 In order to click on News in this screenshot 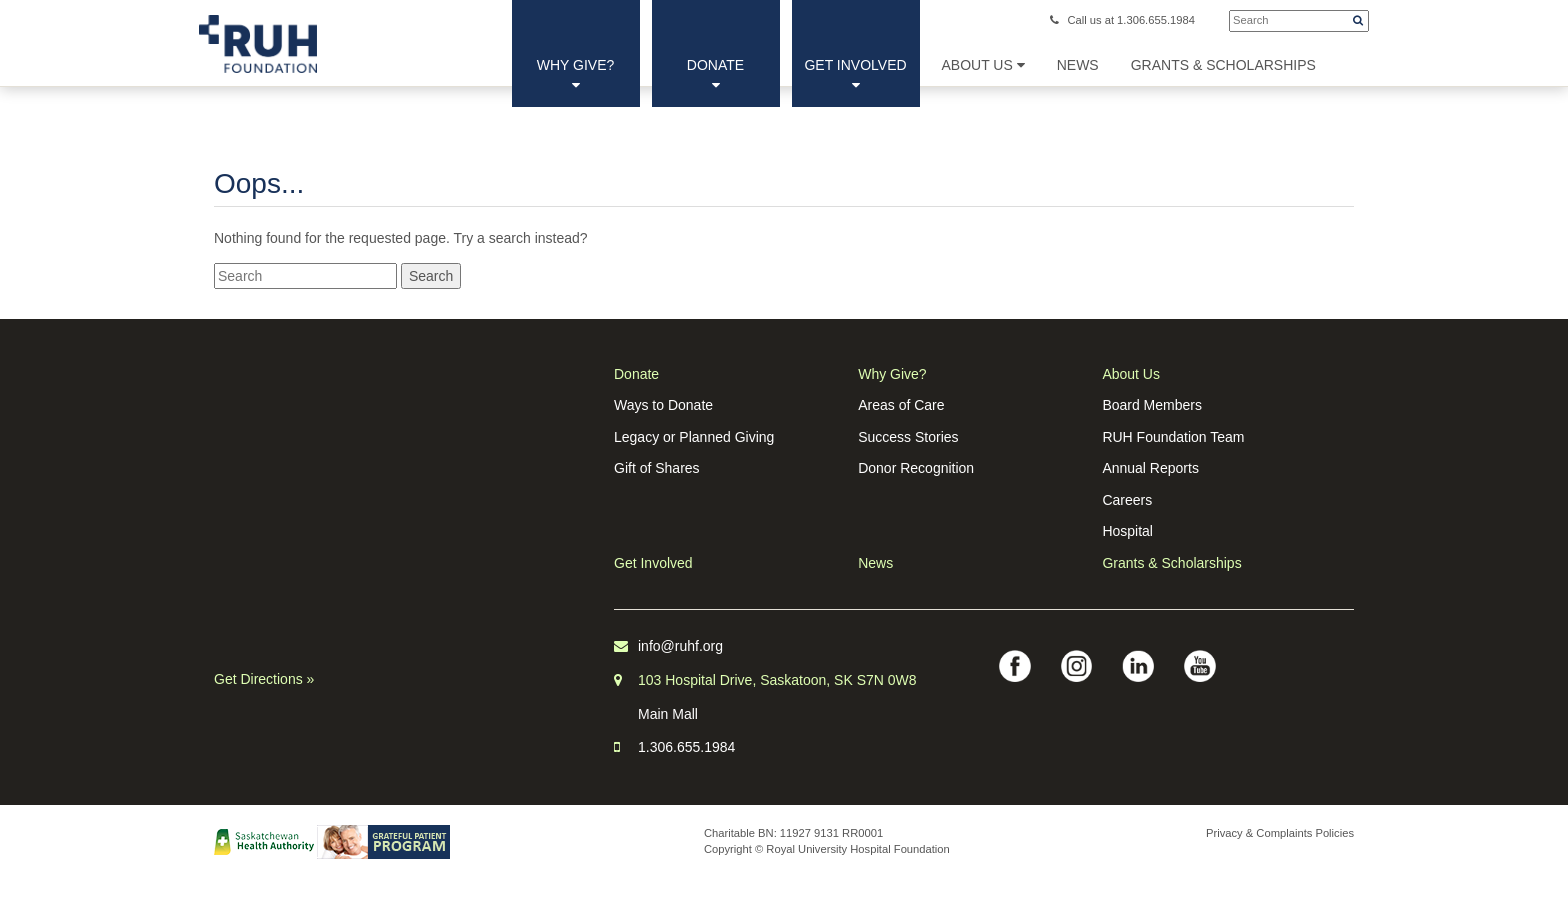, I will do `click(875, 563)`.